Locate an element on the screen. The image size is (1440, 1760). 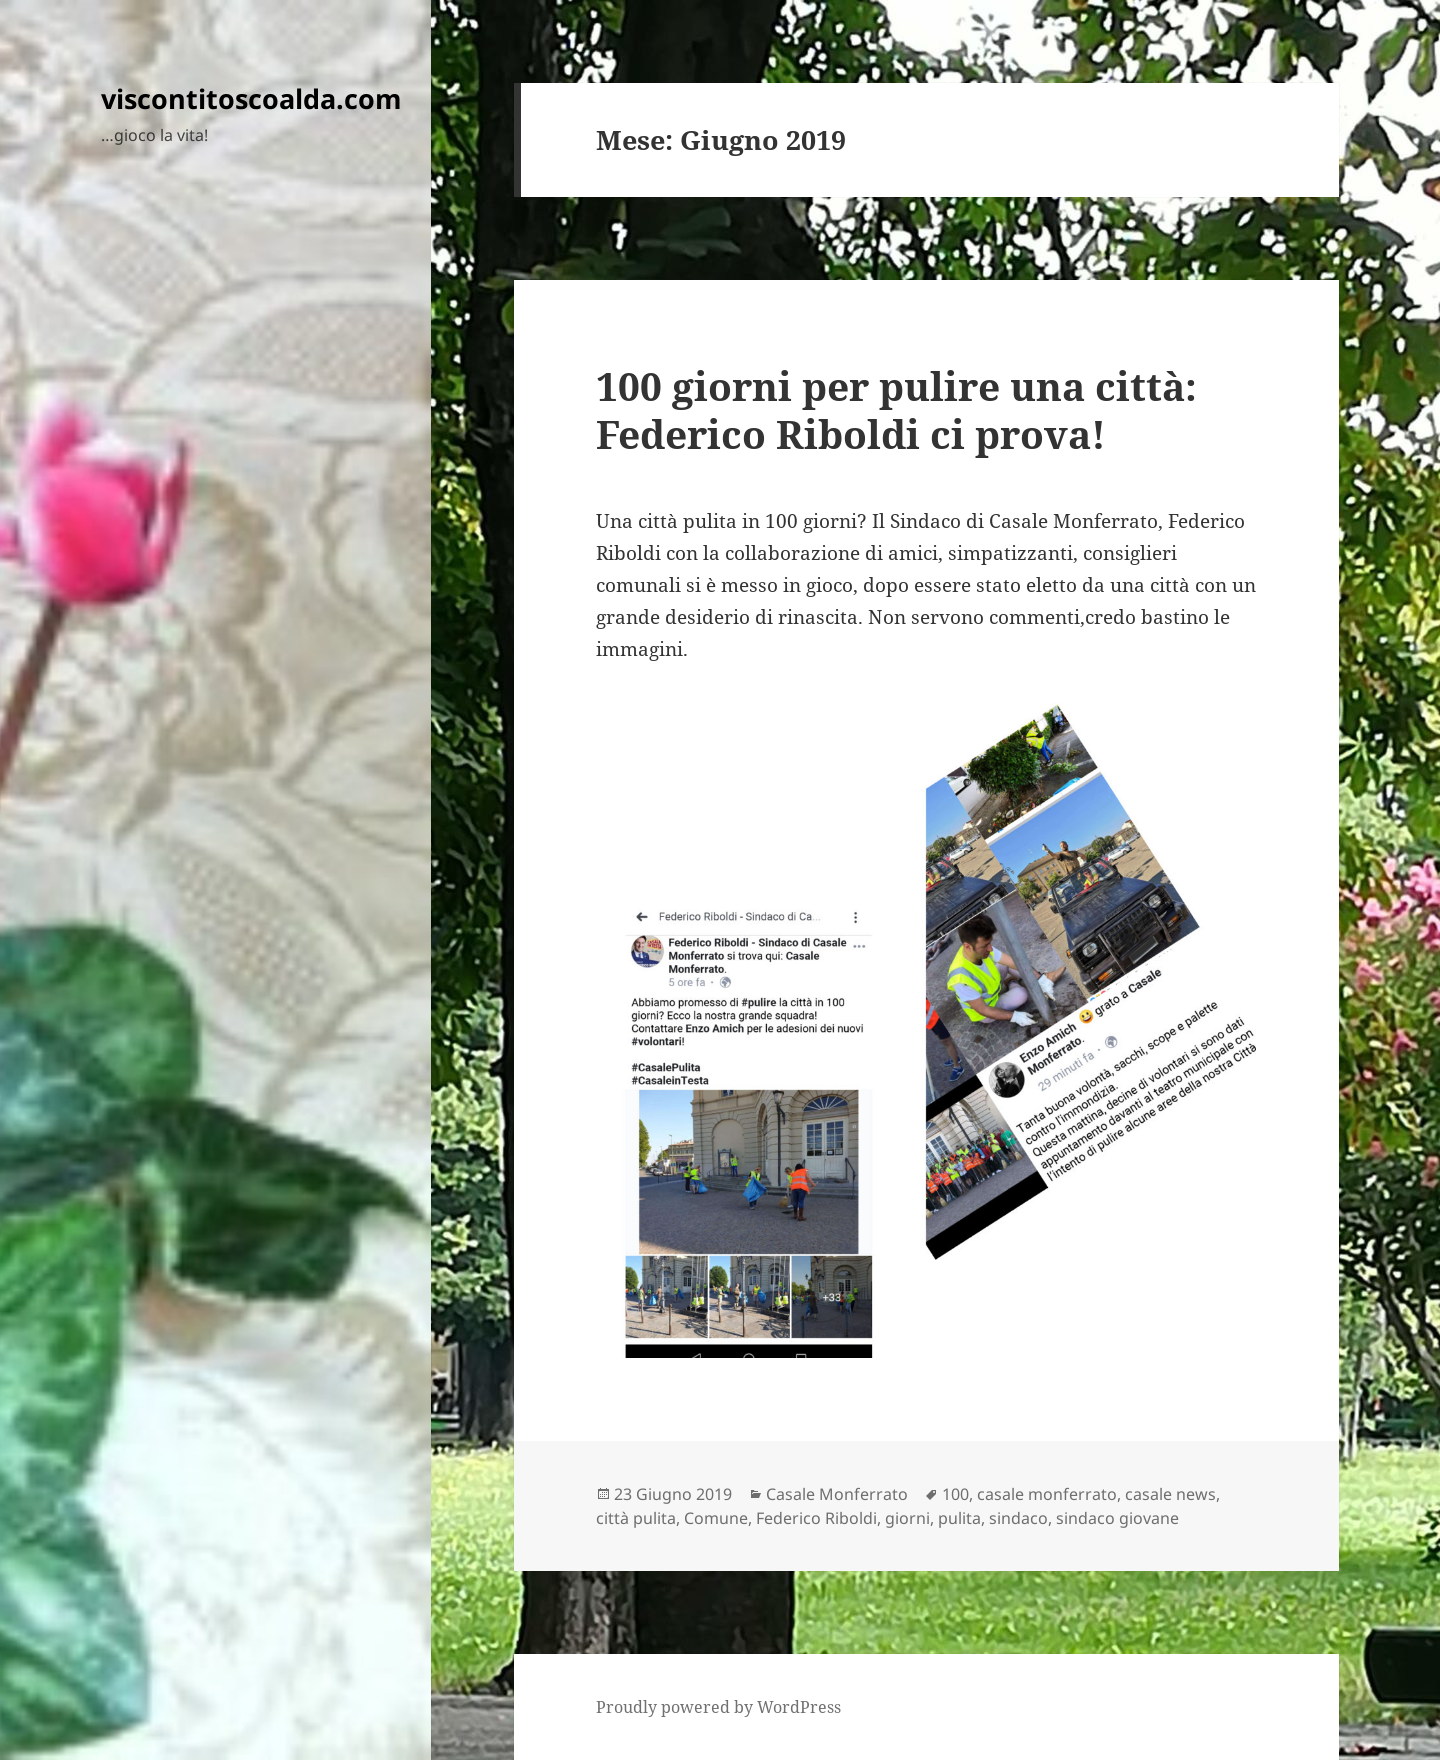
sindaco giovane is located at coordinates (1117, 1518).